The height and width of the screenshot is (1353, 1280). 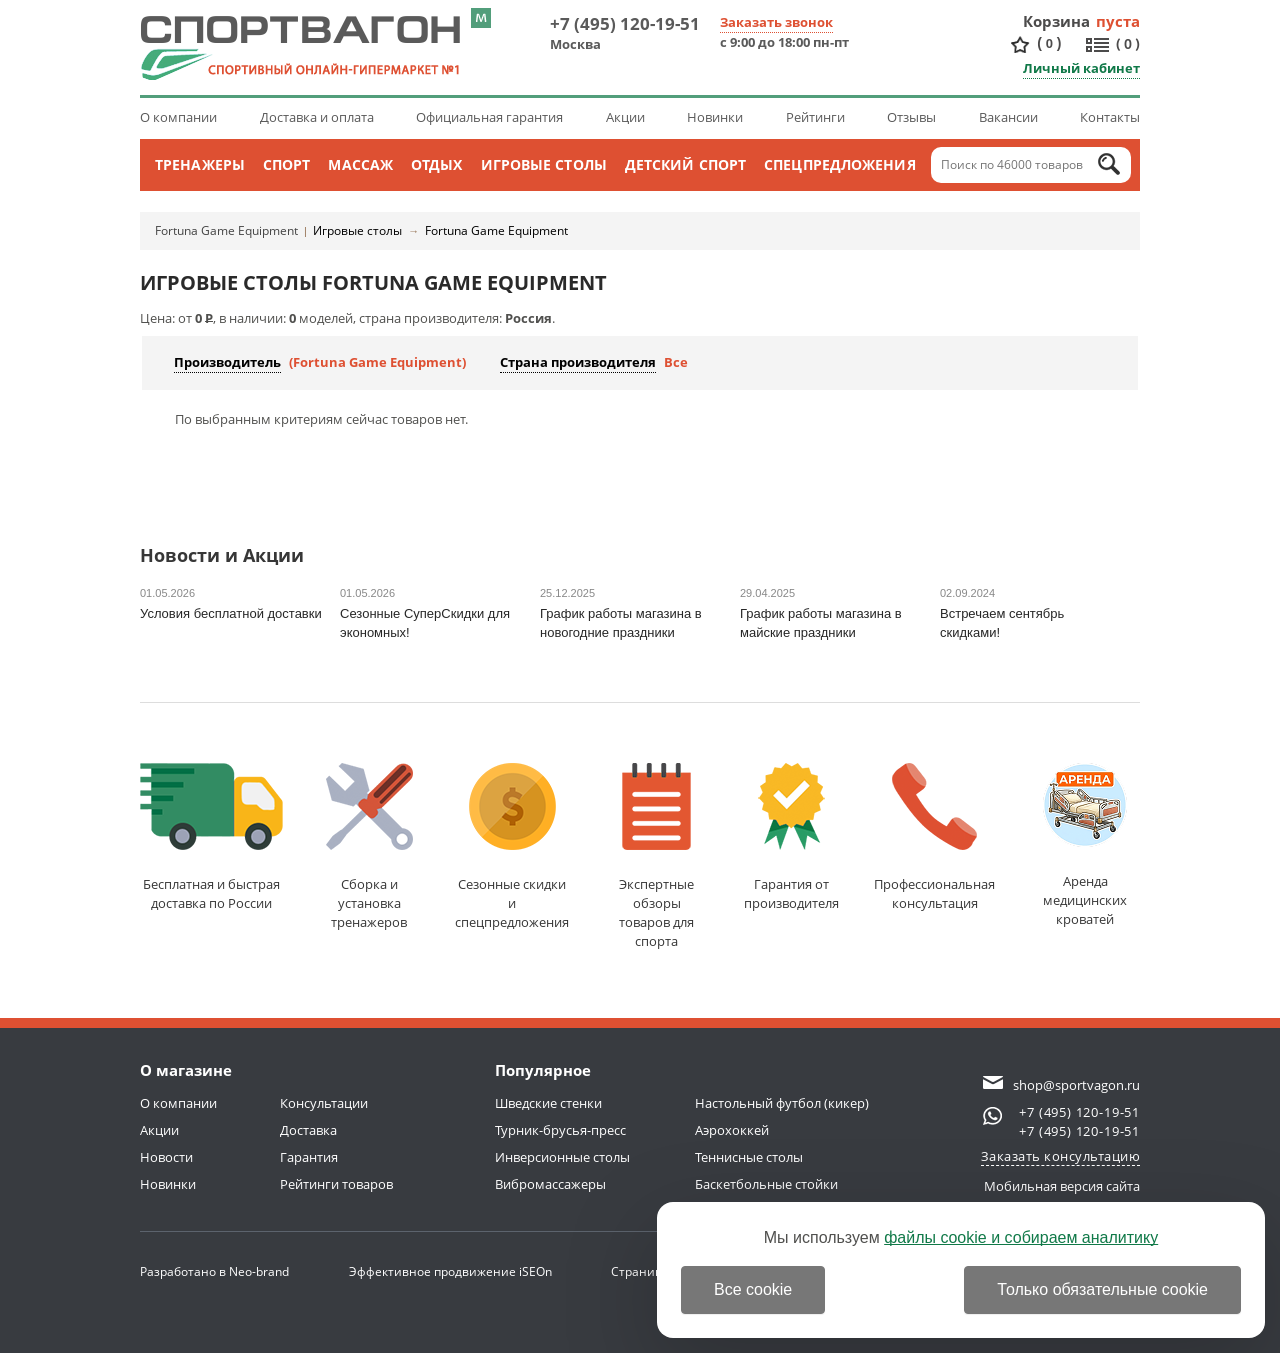 What do you see at coordinates (625, 117) in the screenshot?
I see `Акции` at bounding box center [625, 117].